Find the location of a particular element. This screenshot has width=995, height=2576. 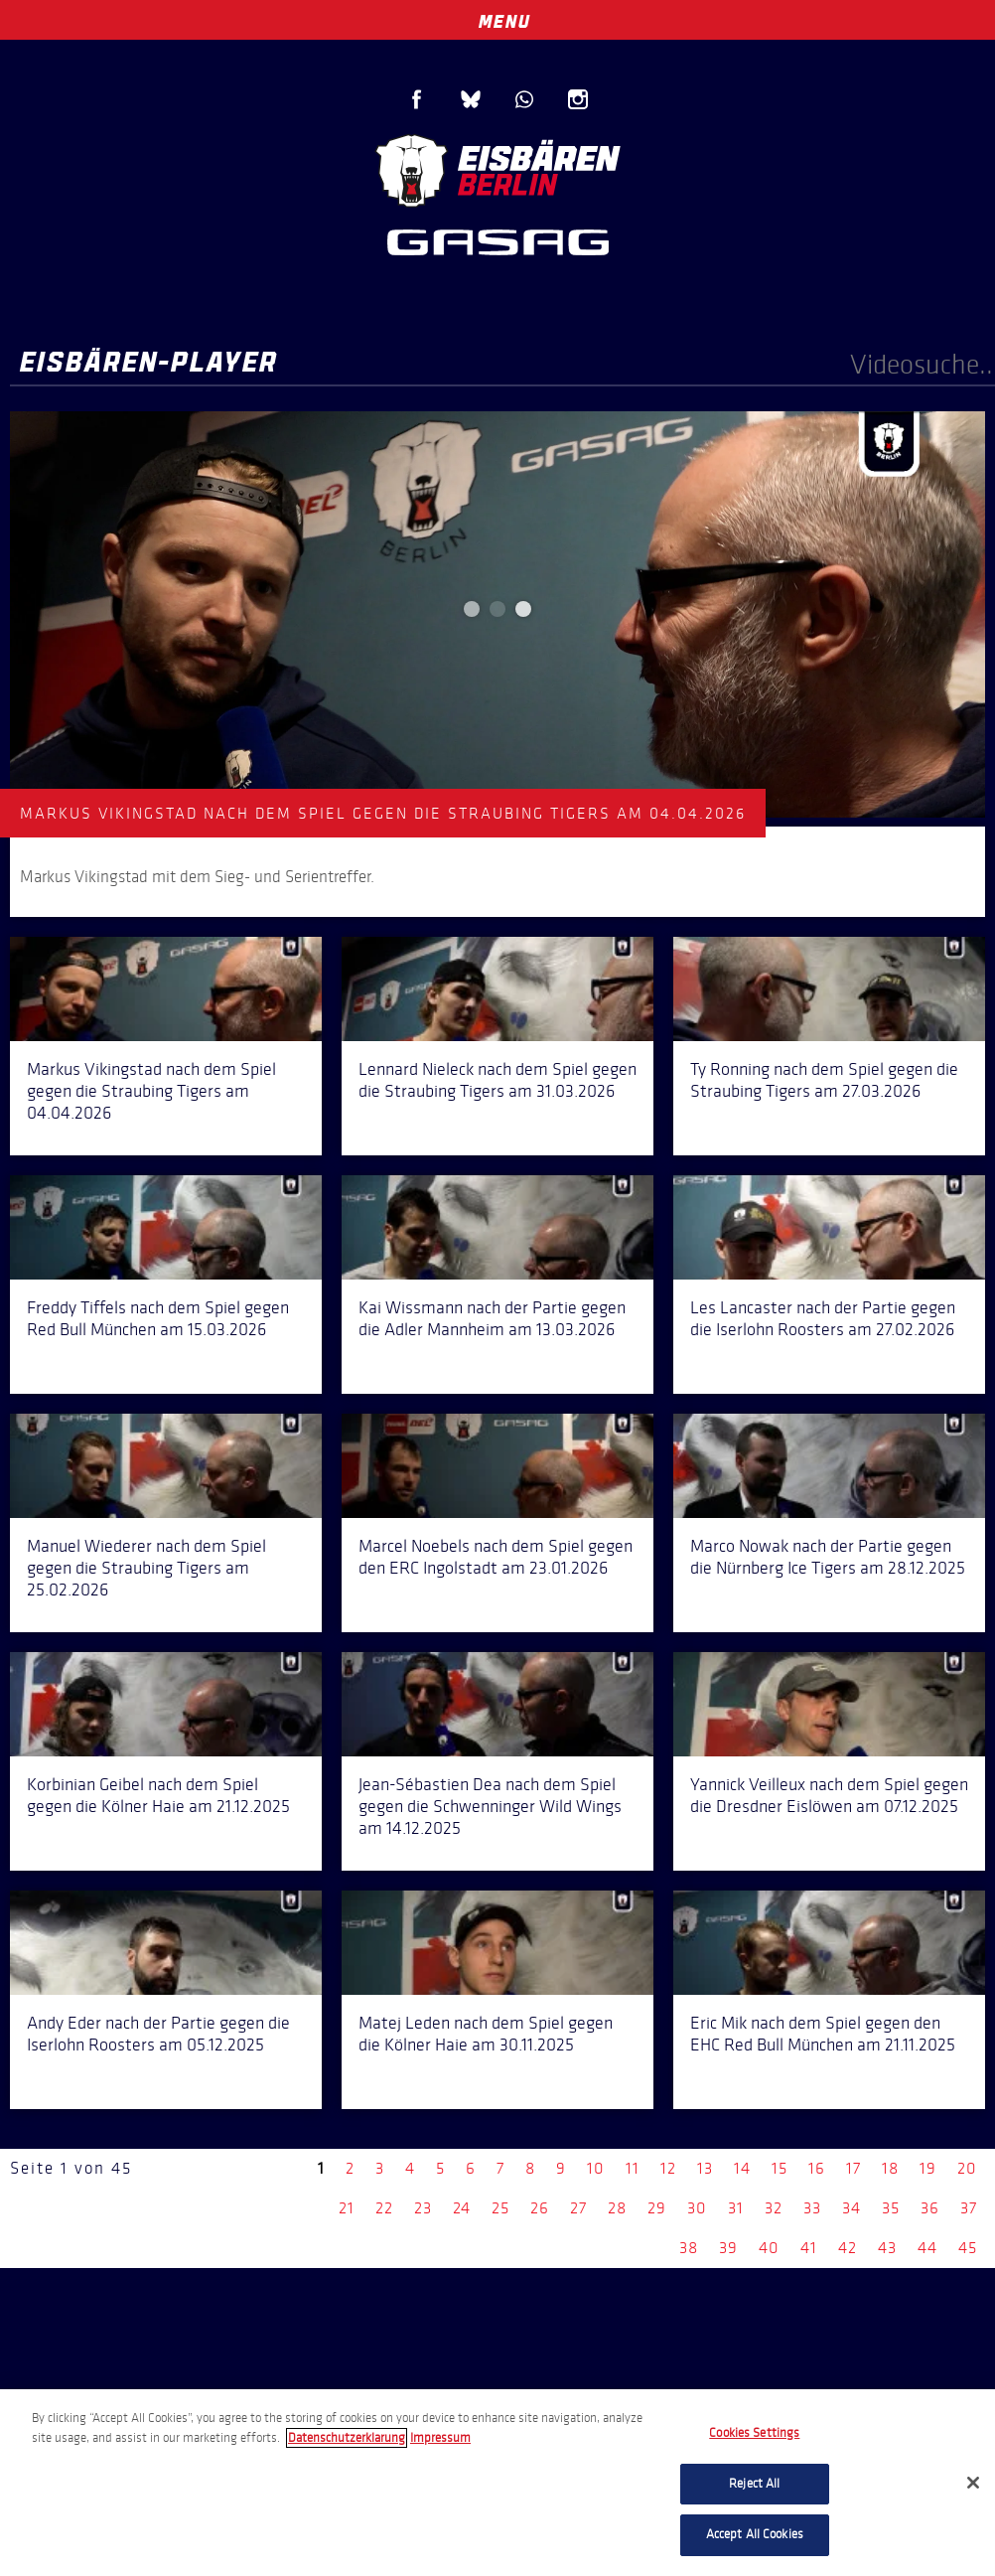

10 is located at coordinates (596, 2168).